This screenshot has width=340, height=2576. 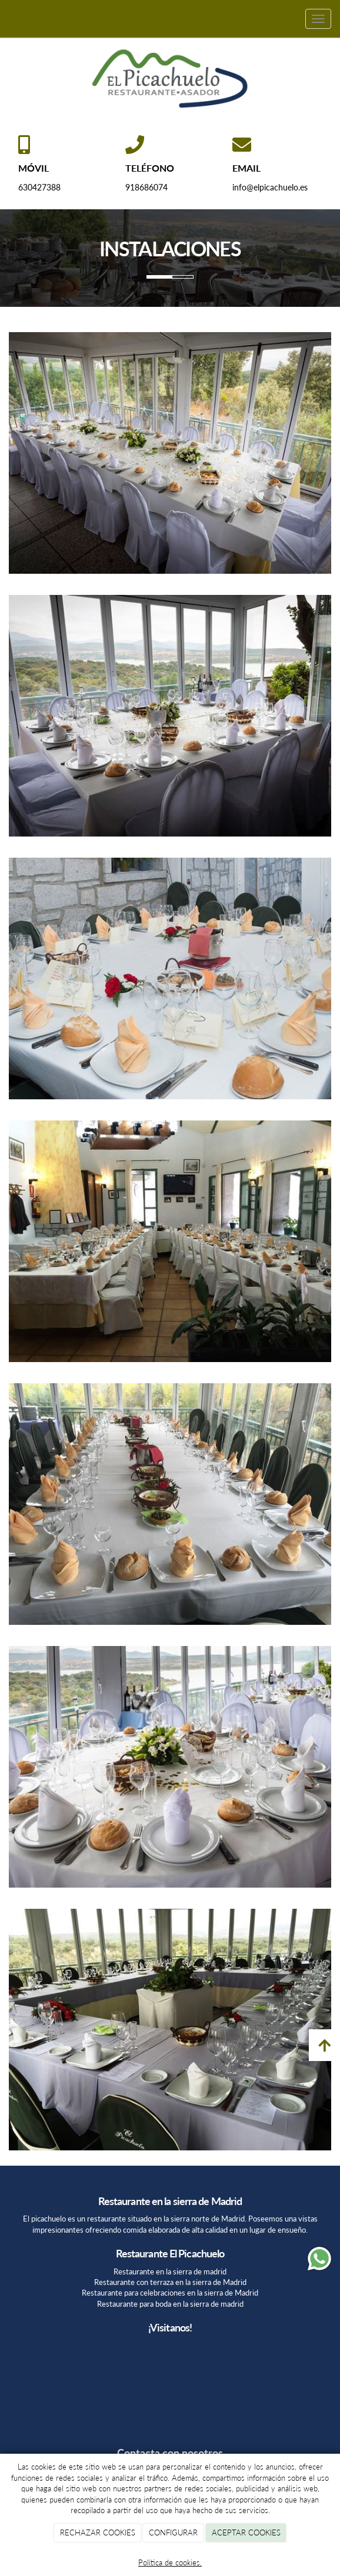 What do you see at coordinates (270, 187) in the screenshot?
I see `info@elpicachuelo.es` at bounding box center [270, 187].